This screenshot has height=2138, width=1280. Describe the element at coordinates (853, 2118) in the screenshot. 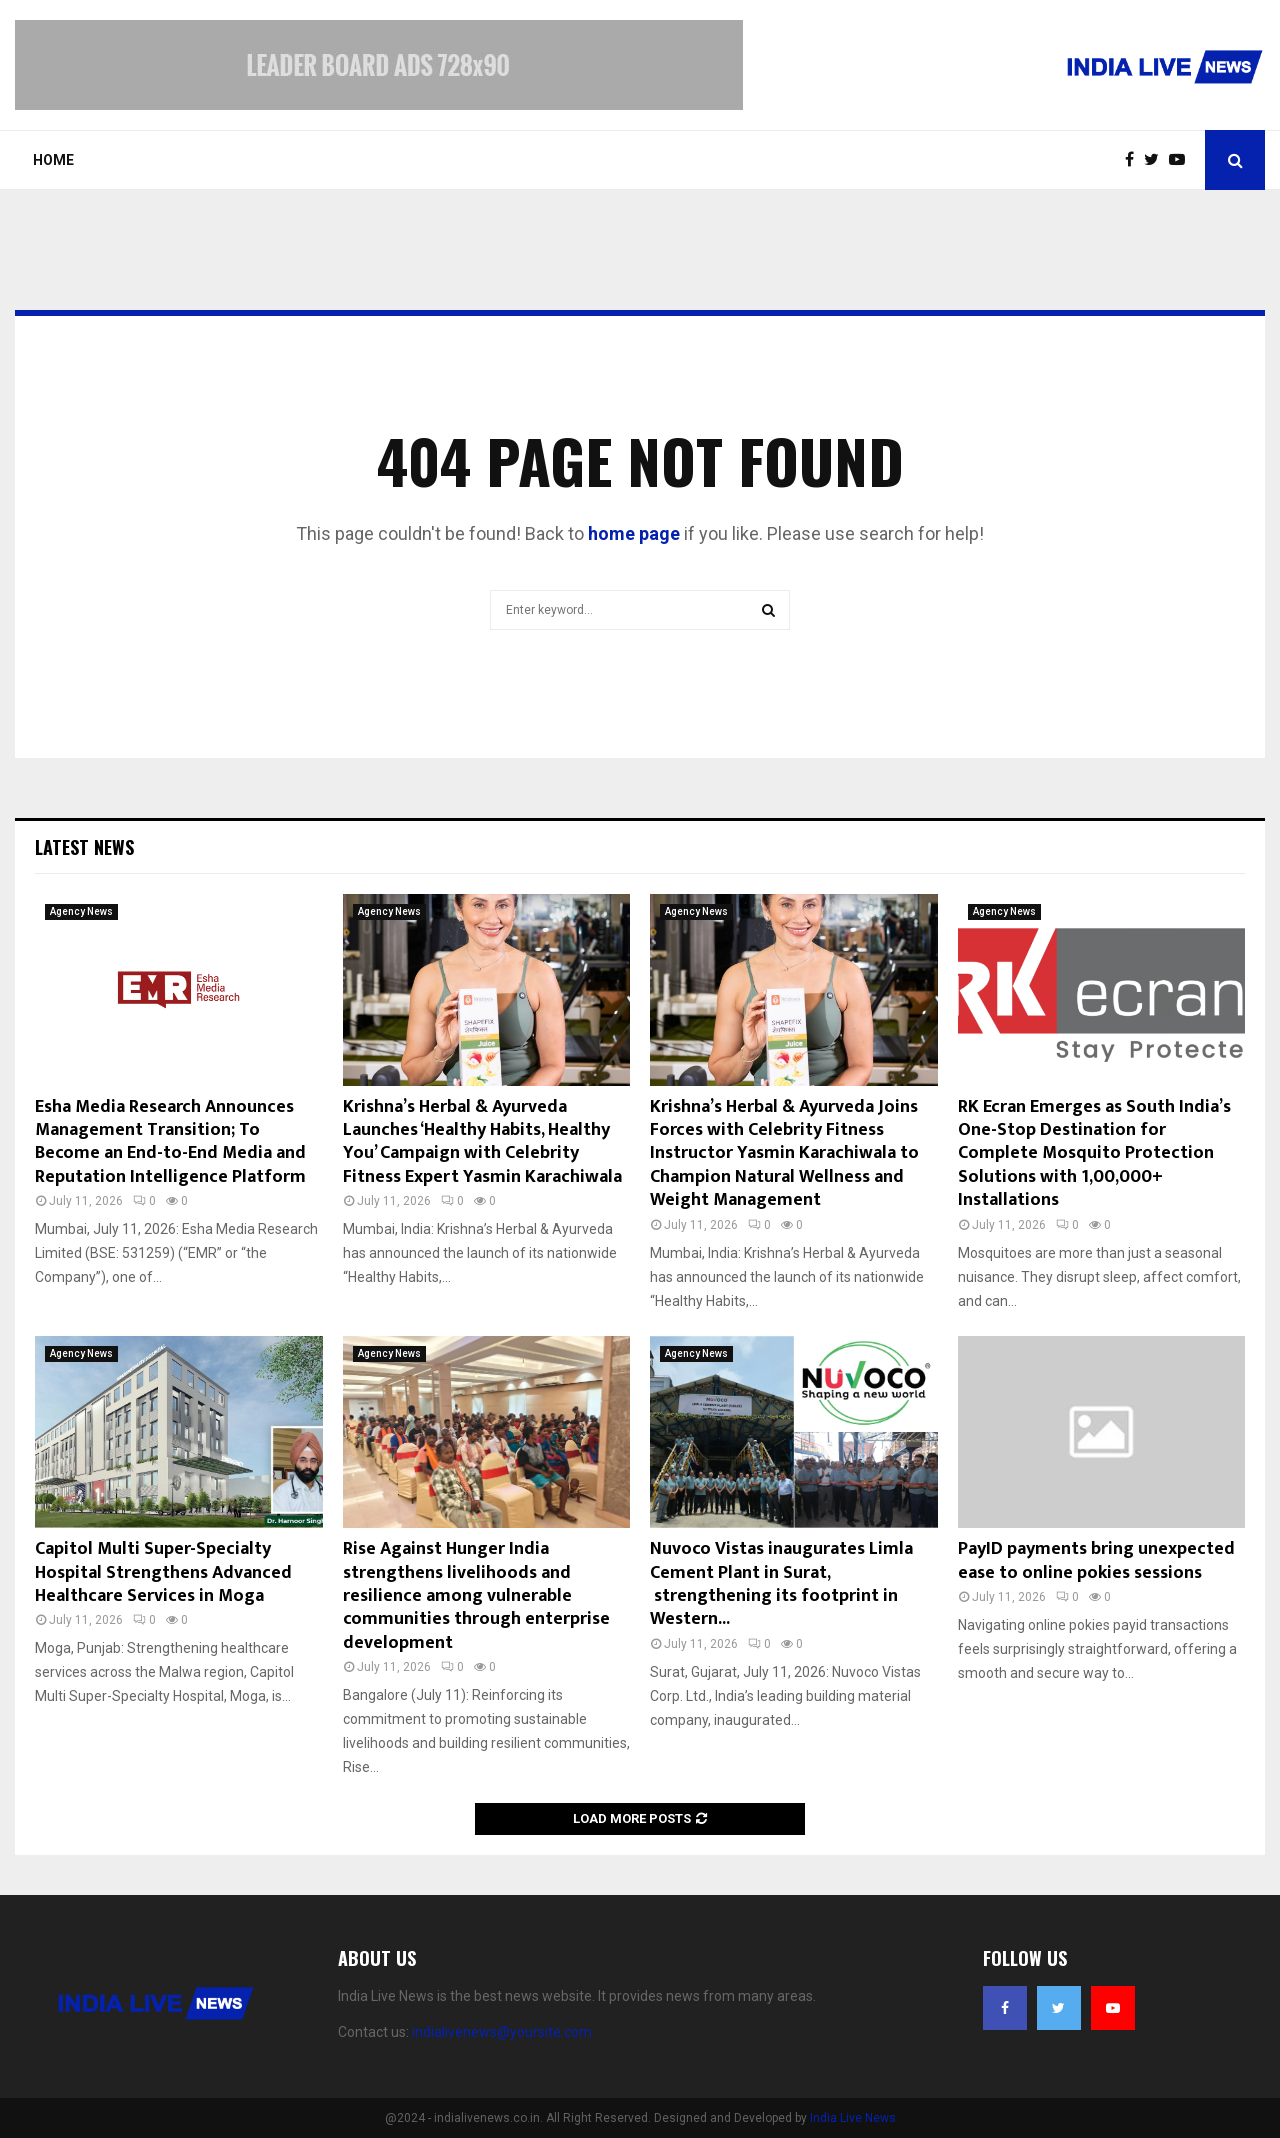

I see `India Live News` at that location.